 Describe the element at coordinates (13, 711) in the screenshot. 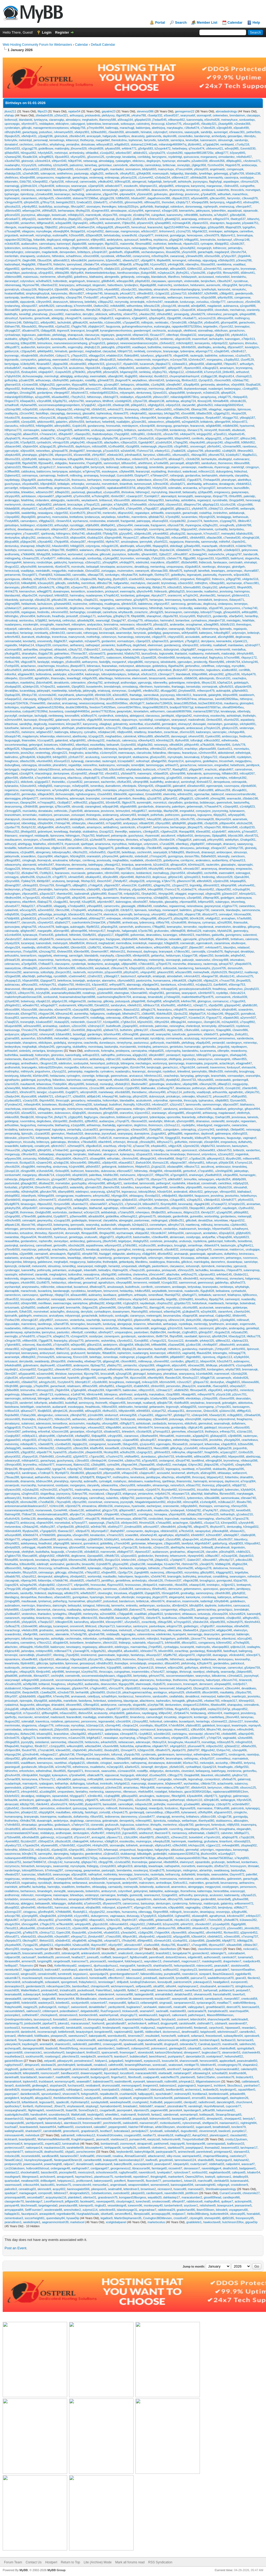

I see `amulosodua` at that location.